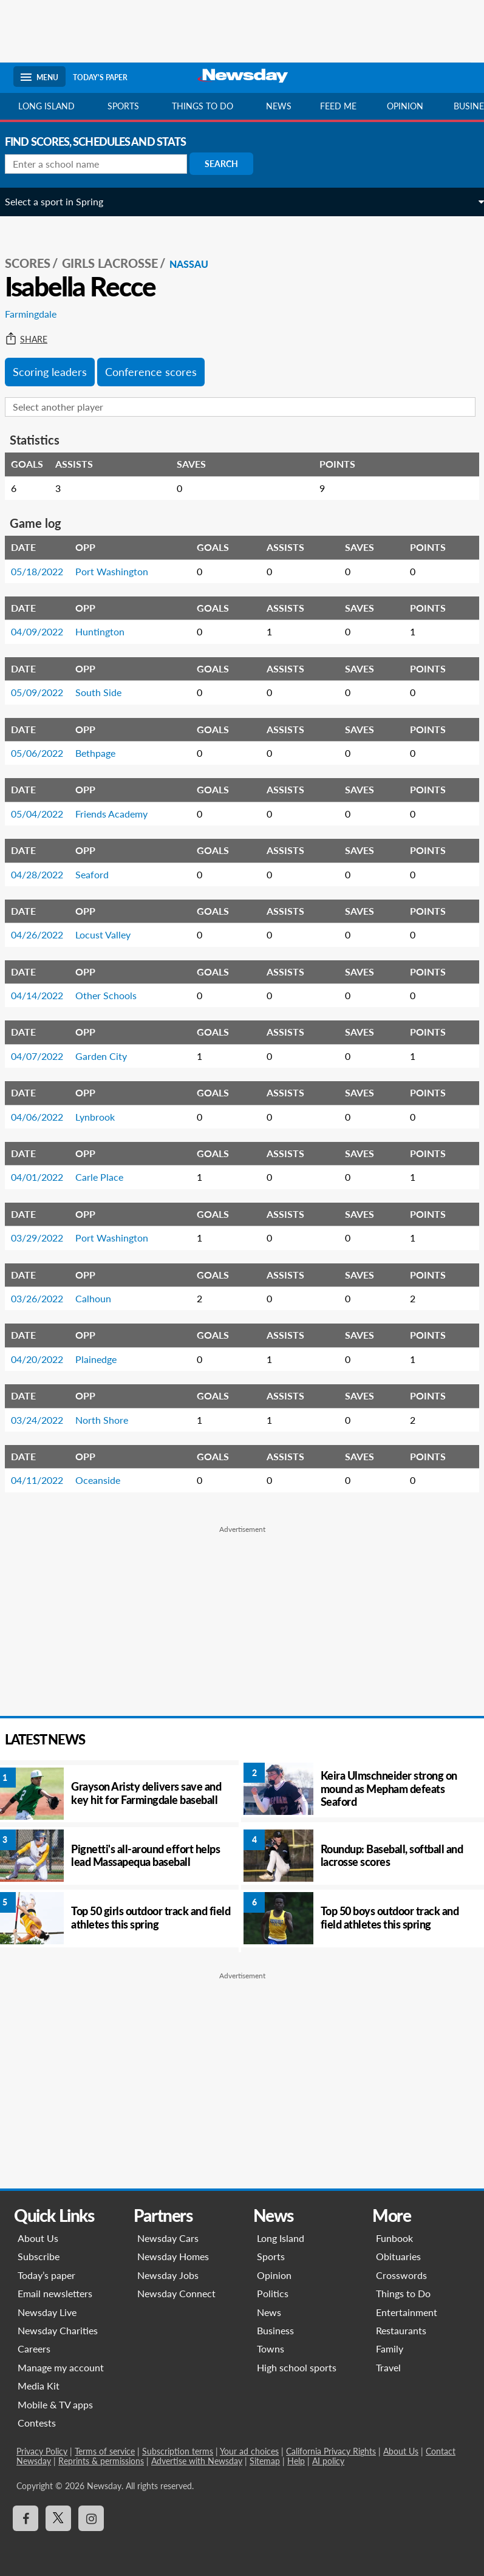  Describe the element at coordinates (35, 2256) in the screenshot. I see `Subscribe` at that location.